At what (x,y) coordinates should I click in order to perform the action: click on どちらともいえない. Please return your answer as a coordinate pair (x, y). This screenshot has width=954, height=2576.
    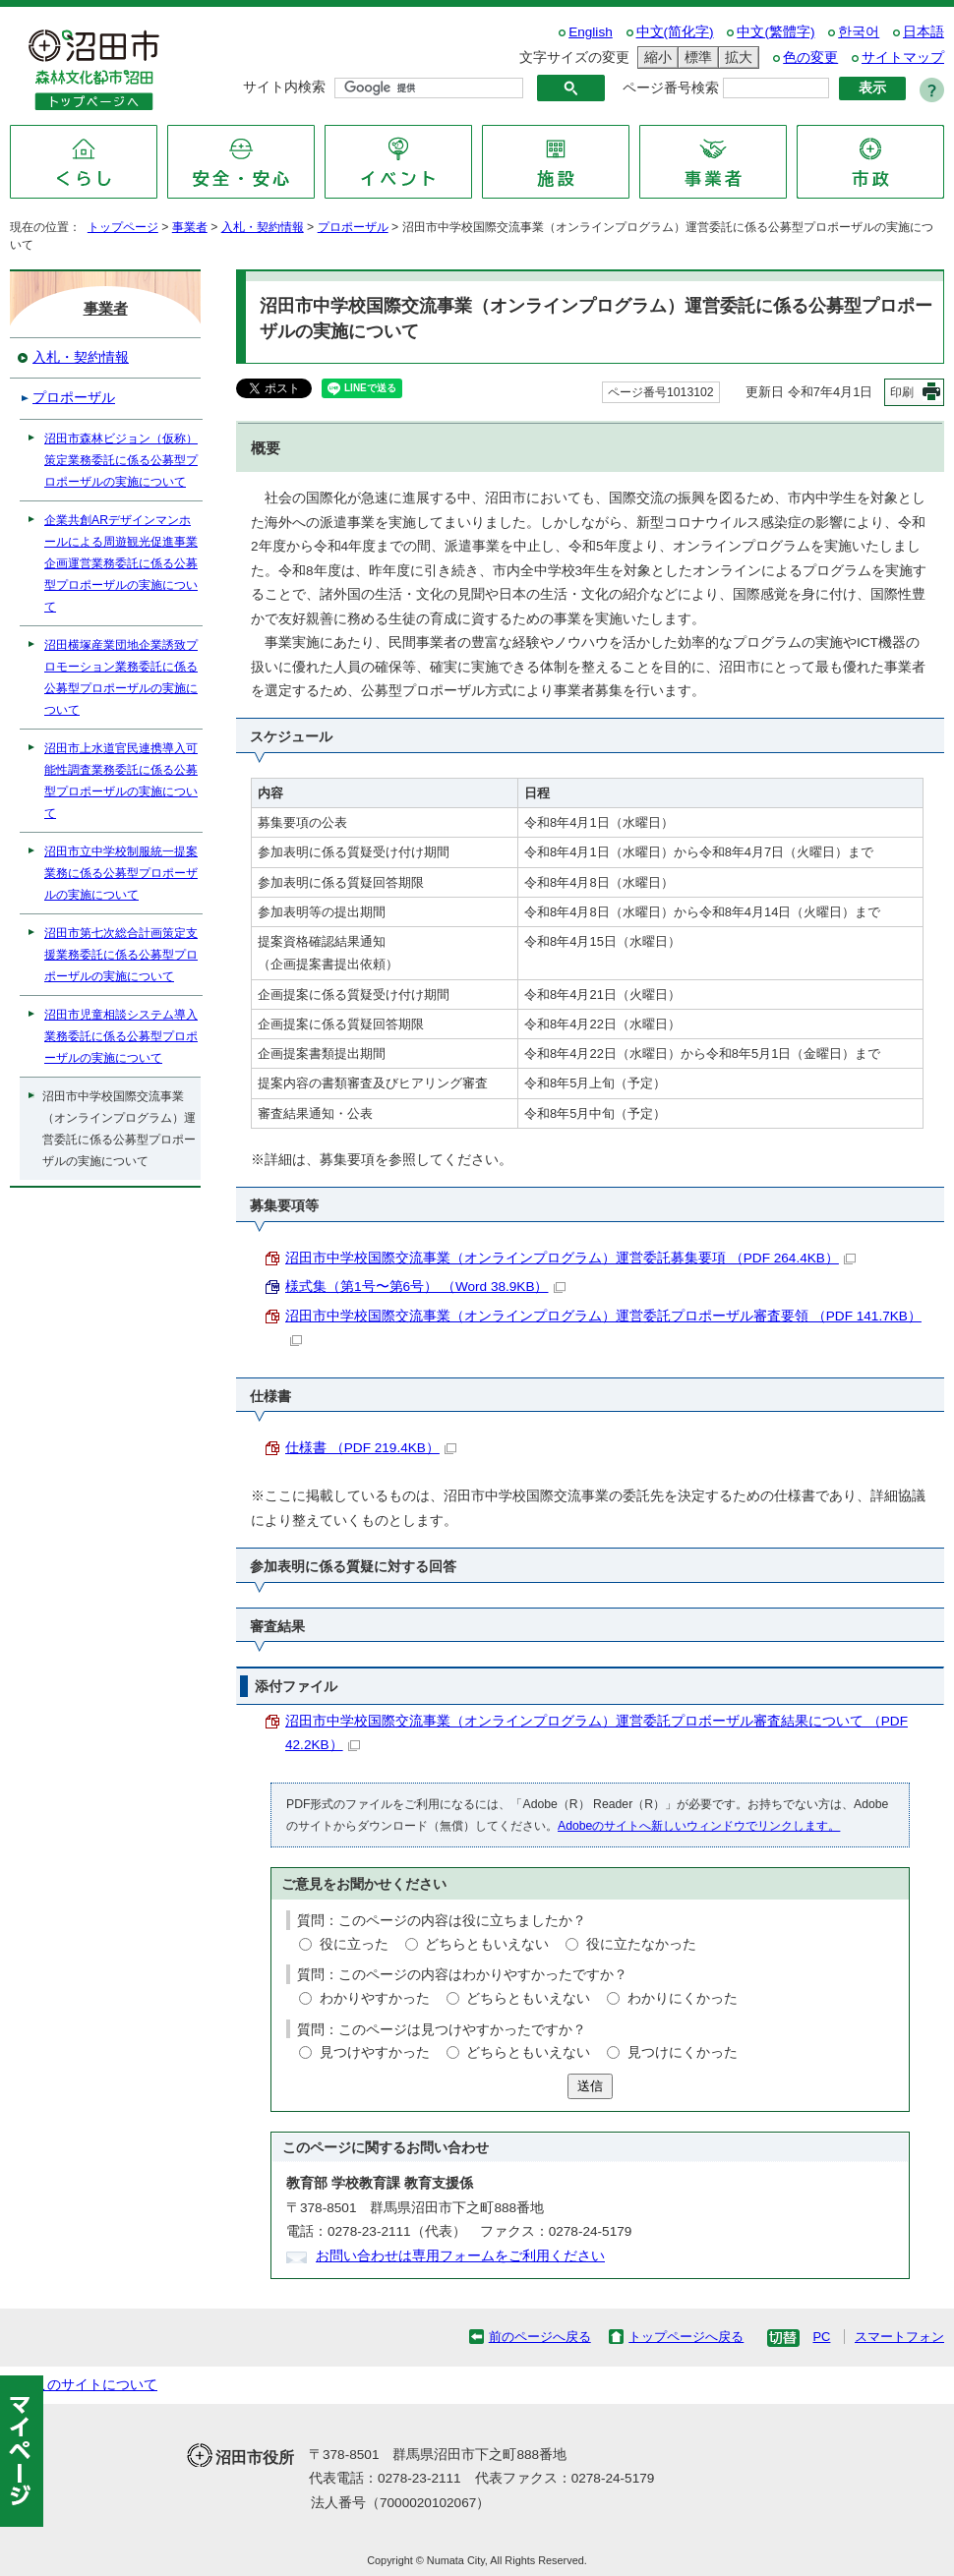
    Looking at the image, I should click on (487, 1944).